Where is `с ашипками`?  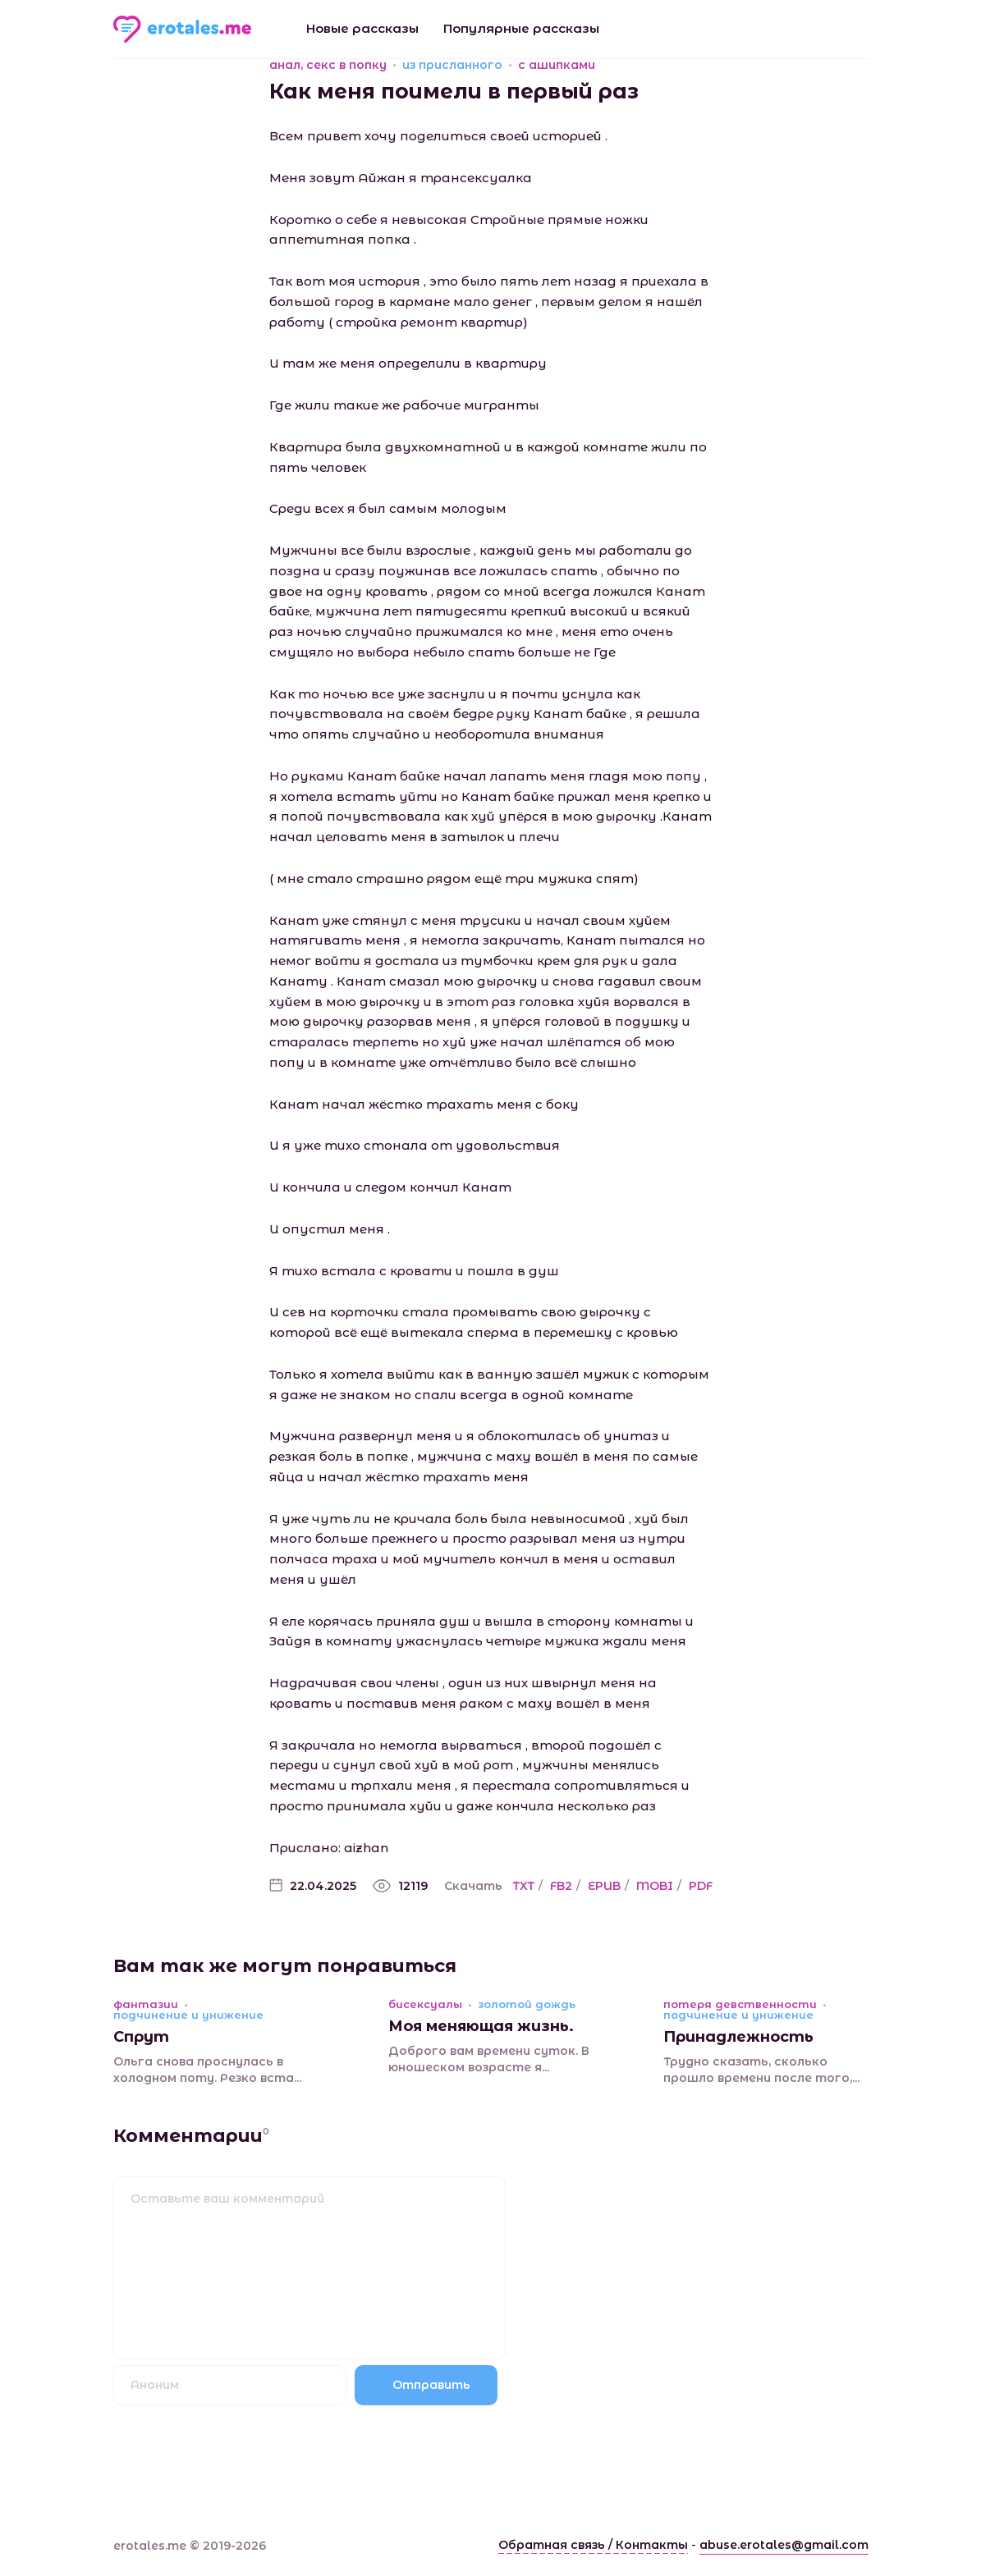 с ашипками is located at coordinates (556, 65).